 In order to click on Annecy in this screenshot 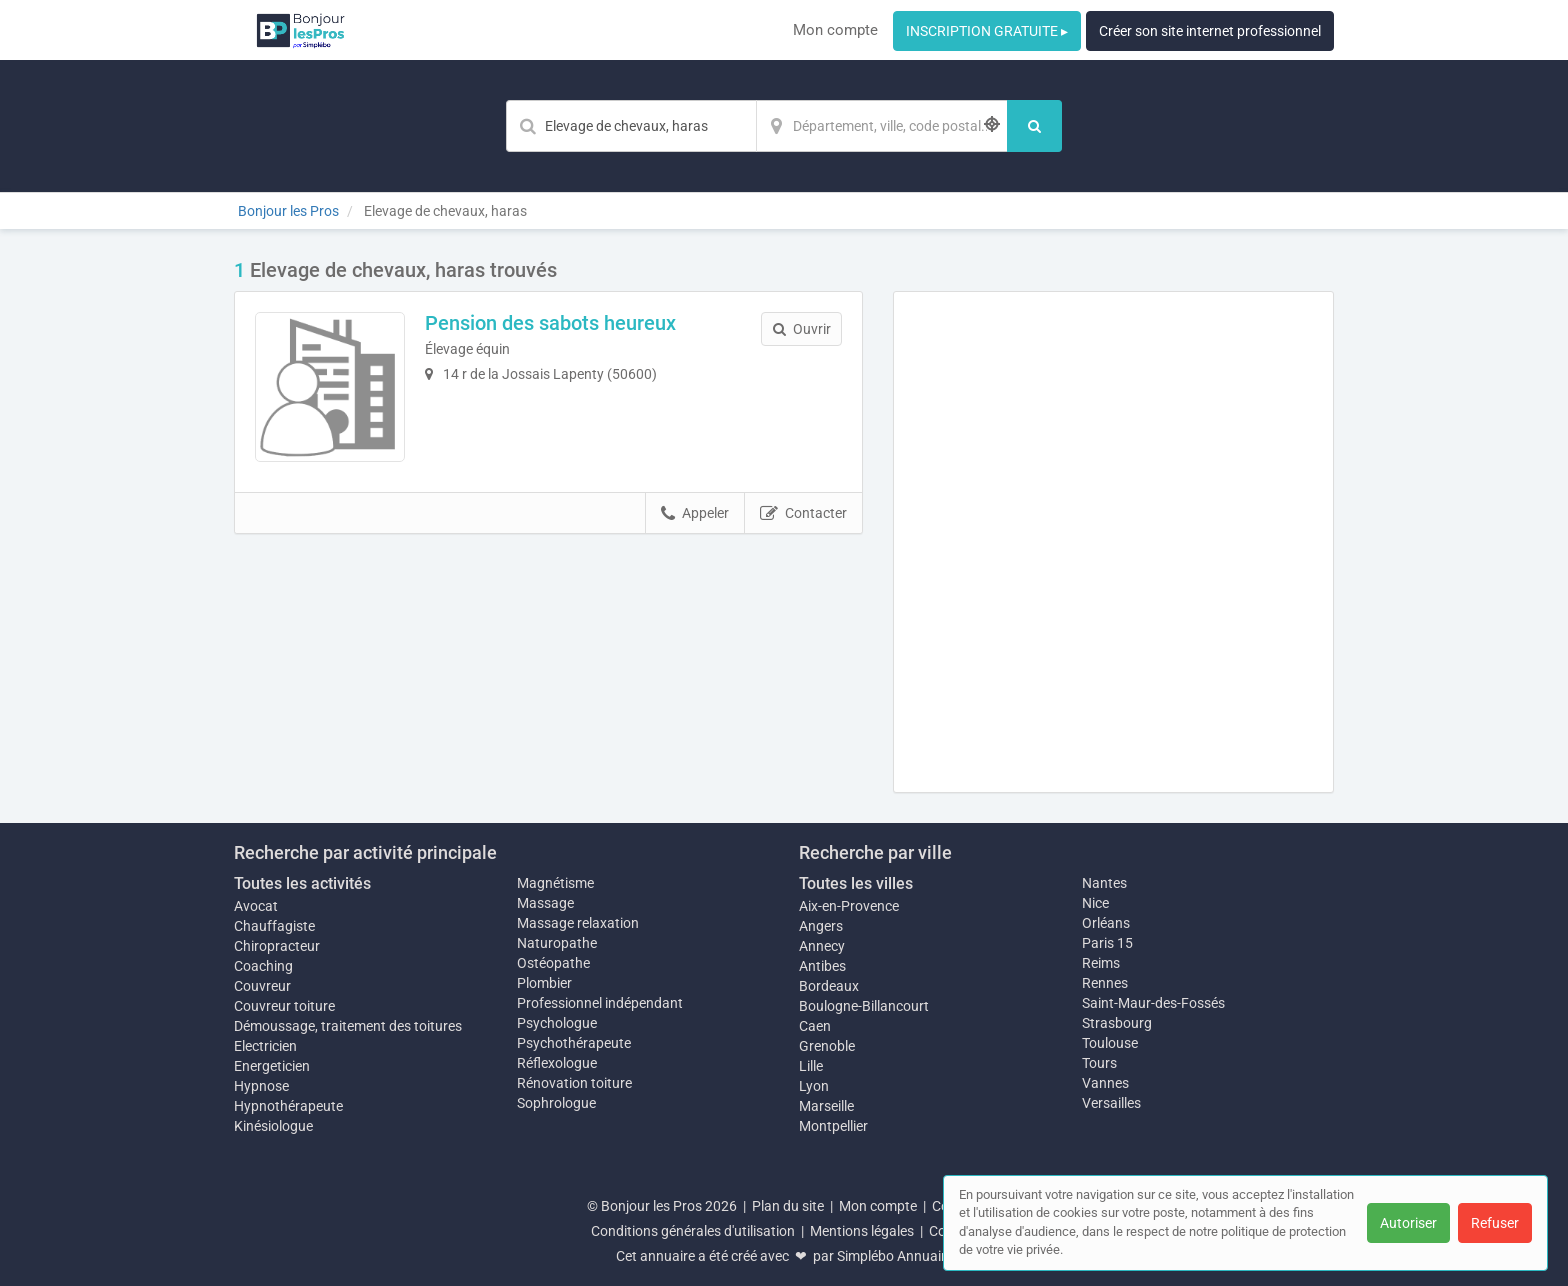, I will do `click(822, 946)`.